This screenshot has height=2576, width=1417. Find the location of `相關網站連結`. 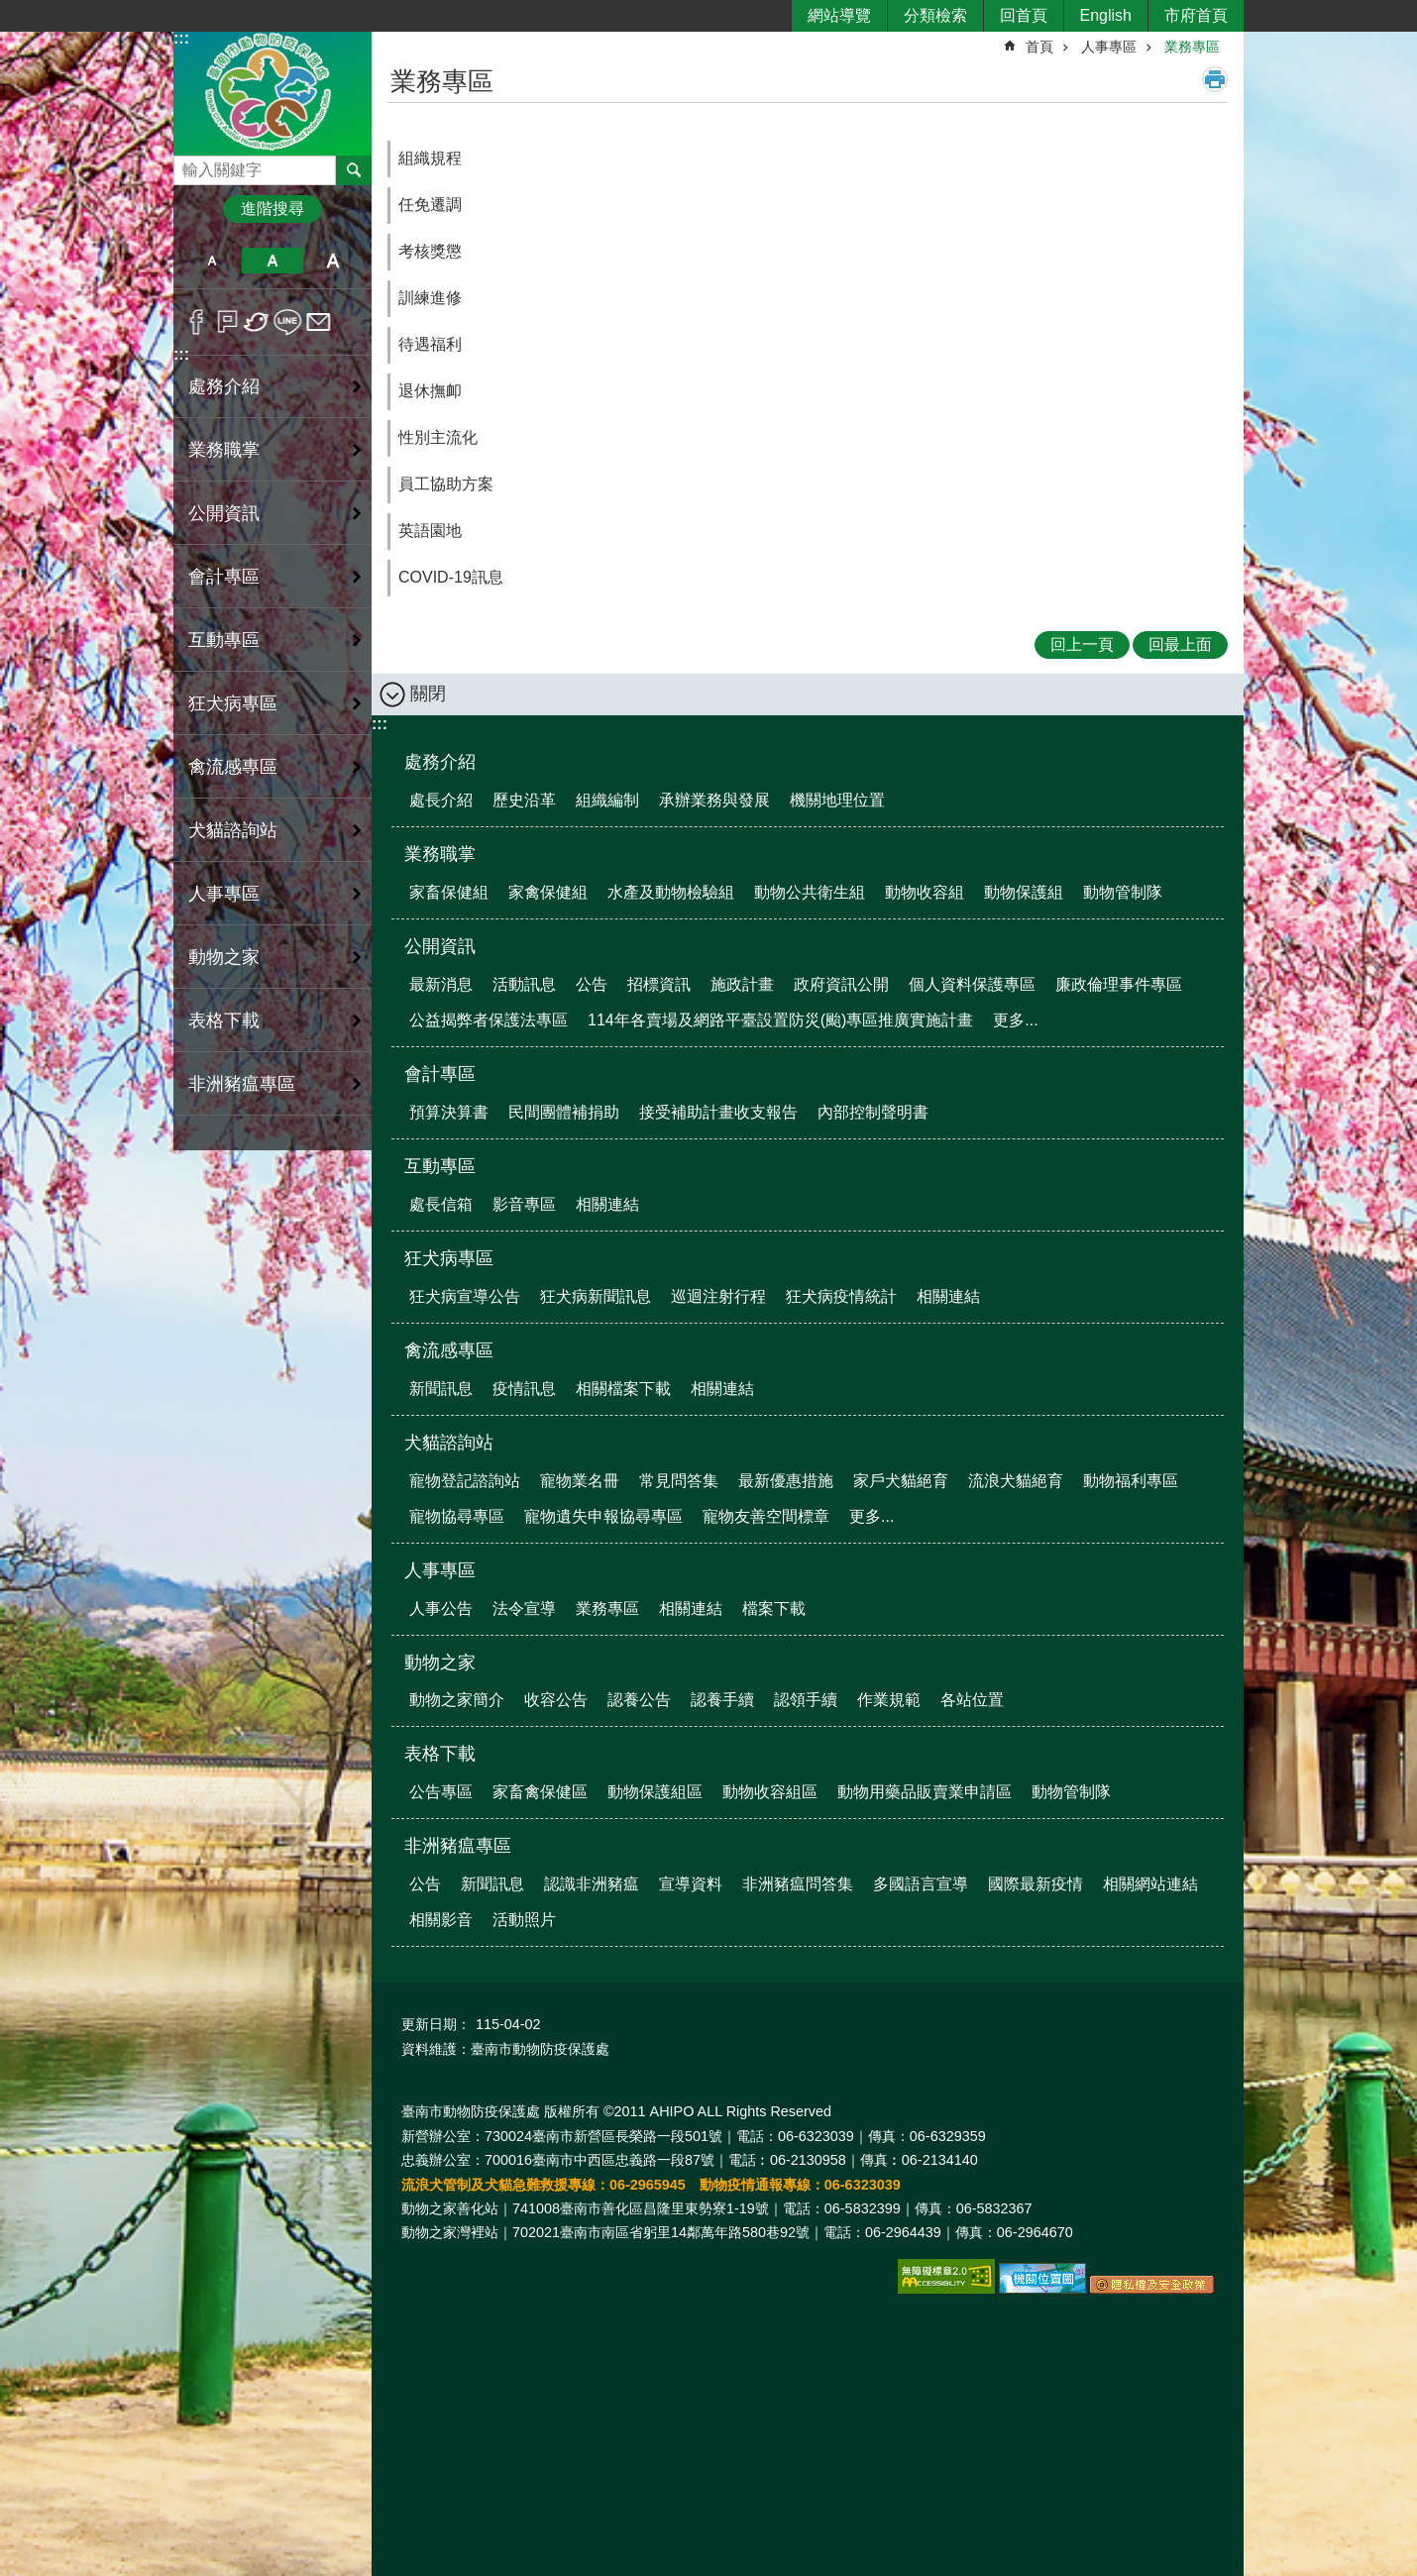

相關網站連結 is located at coordinates (1150, 1884).